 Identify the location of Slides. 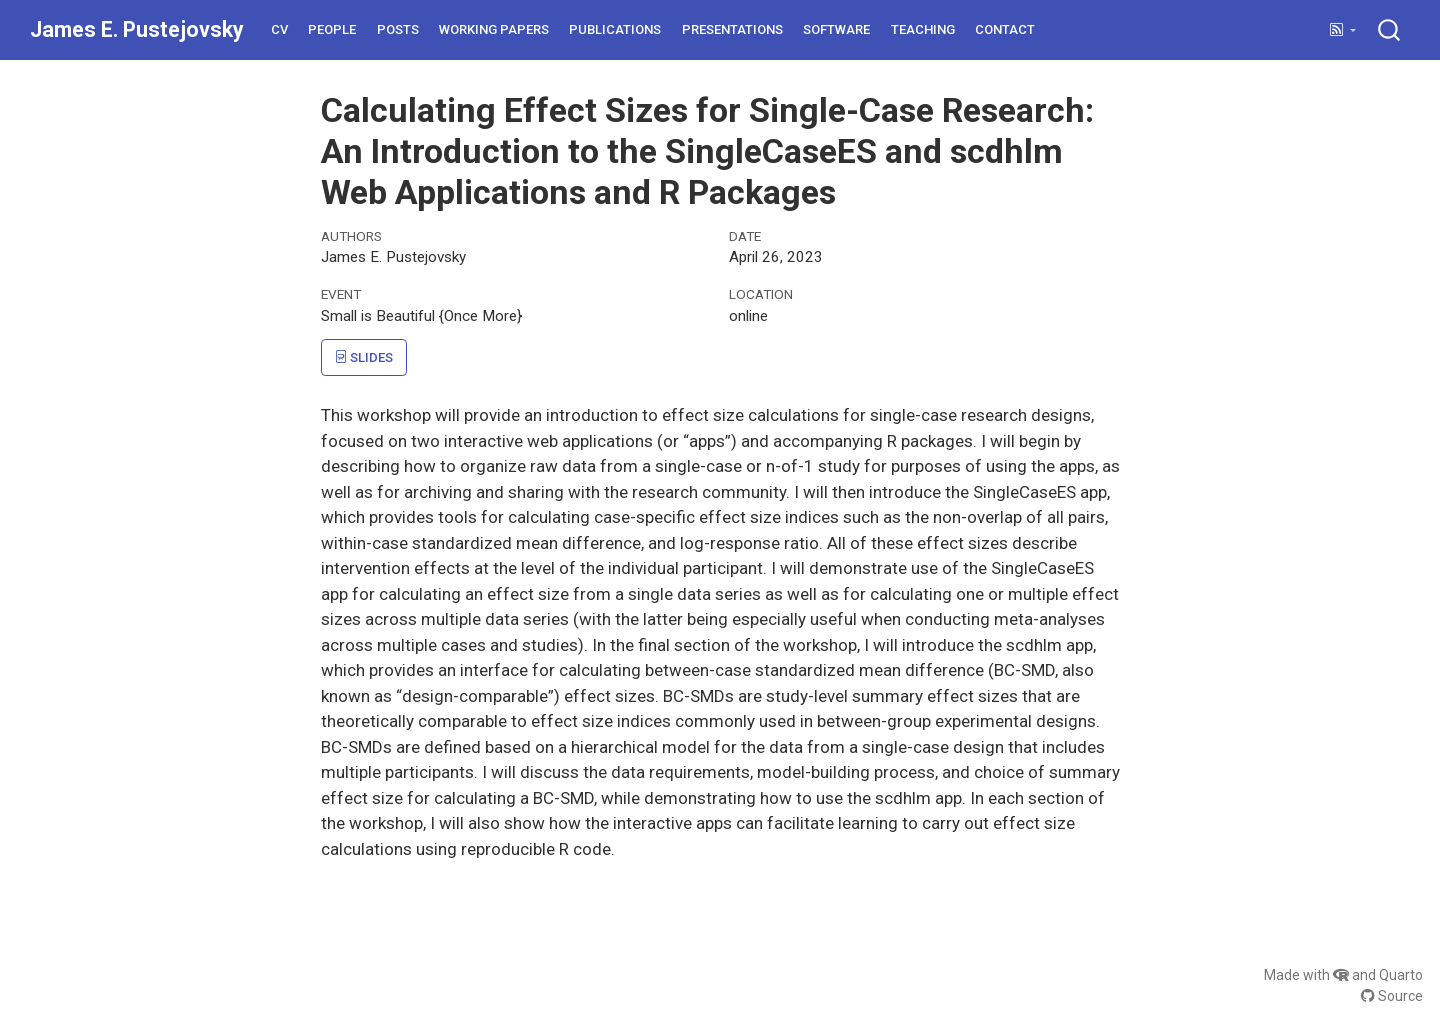
(363, 357).